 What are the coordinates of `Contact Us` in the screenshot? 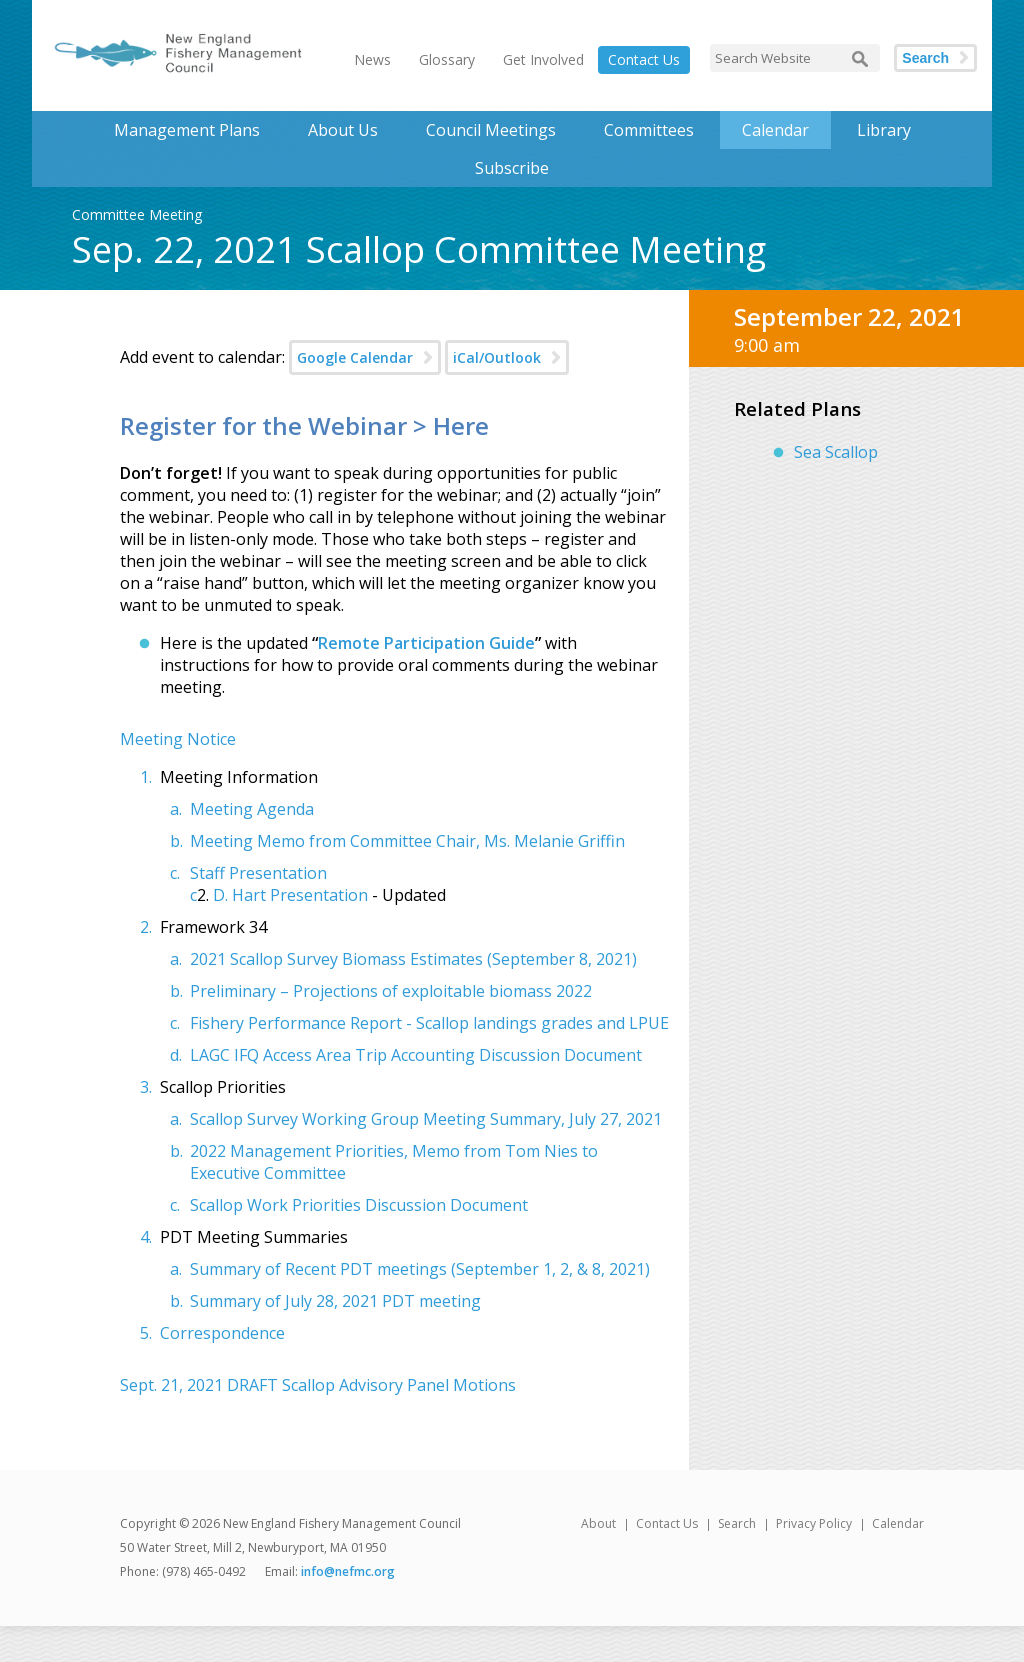 It's located at (644, 59).